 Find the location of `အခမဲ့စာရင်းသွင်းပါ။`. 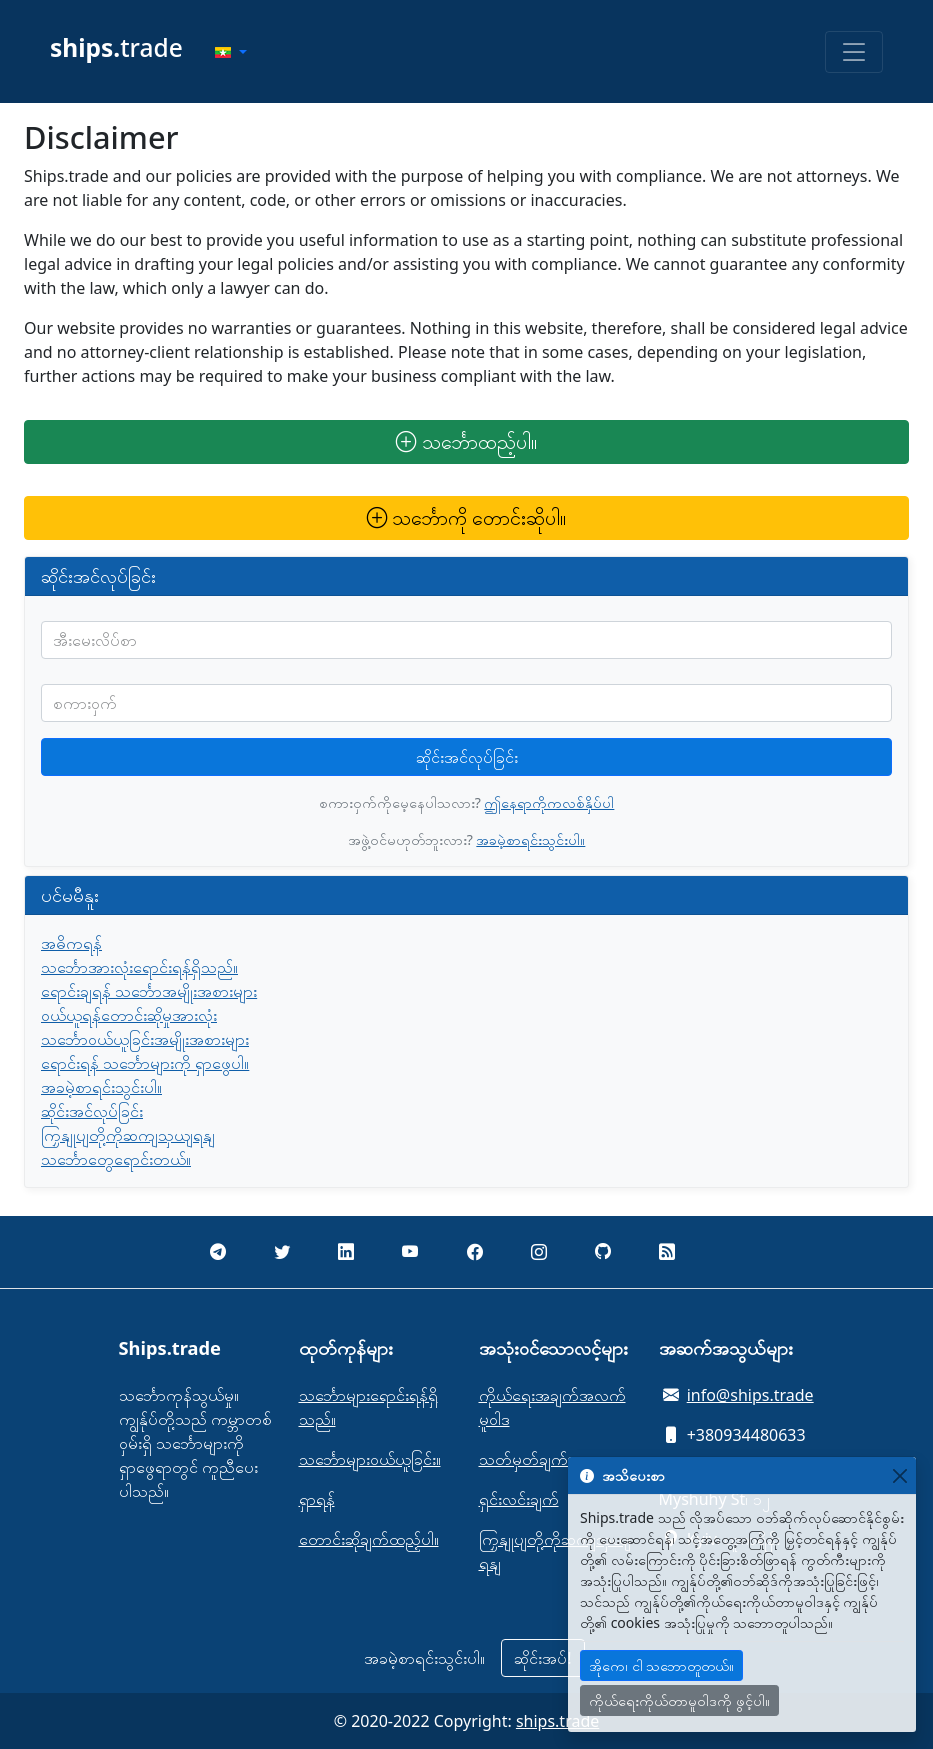

အခမဲ့စာရင်းသွင်းပါ။ is located at coordinates (530, 839).